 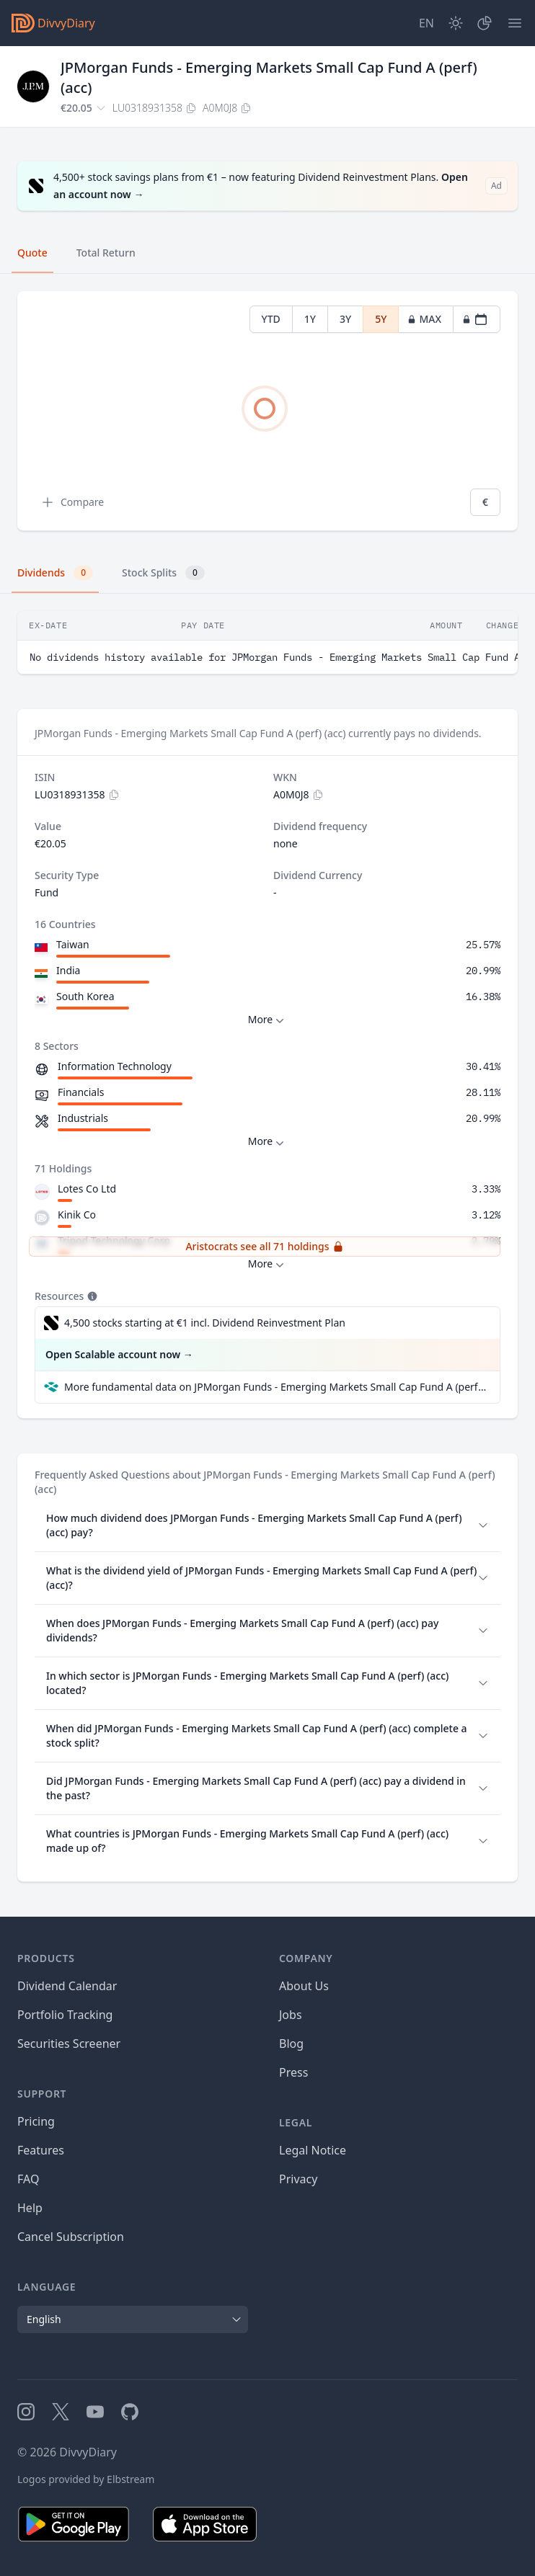 I want to click on 4,500 stocks starting at €1, so click(x=204, y=1323).